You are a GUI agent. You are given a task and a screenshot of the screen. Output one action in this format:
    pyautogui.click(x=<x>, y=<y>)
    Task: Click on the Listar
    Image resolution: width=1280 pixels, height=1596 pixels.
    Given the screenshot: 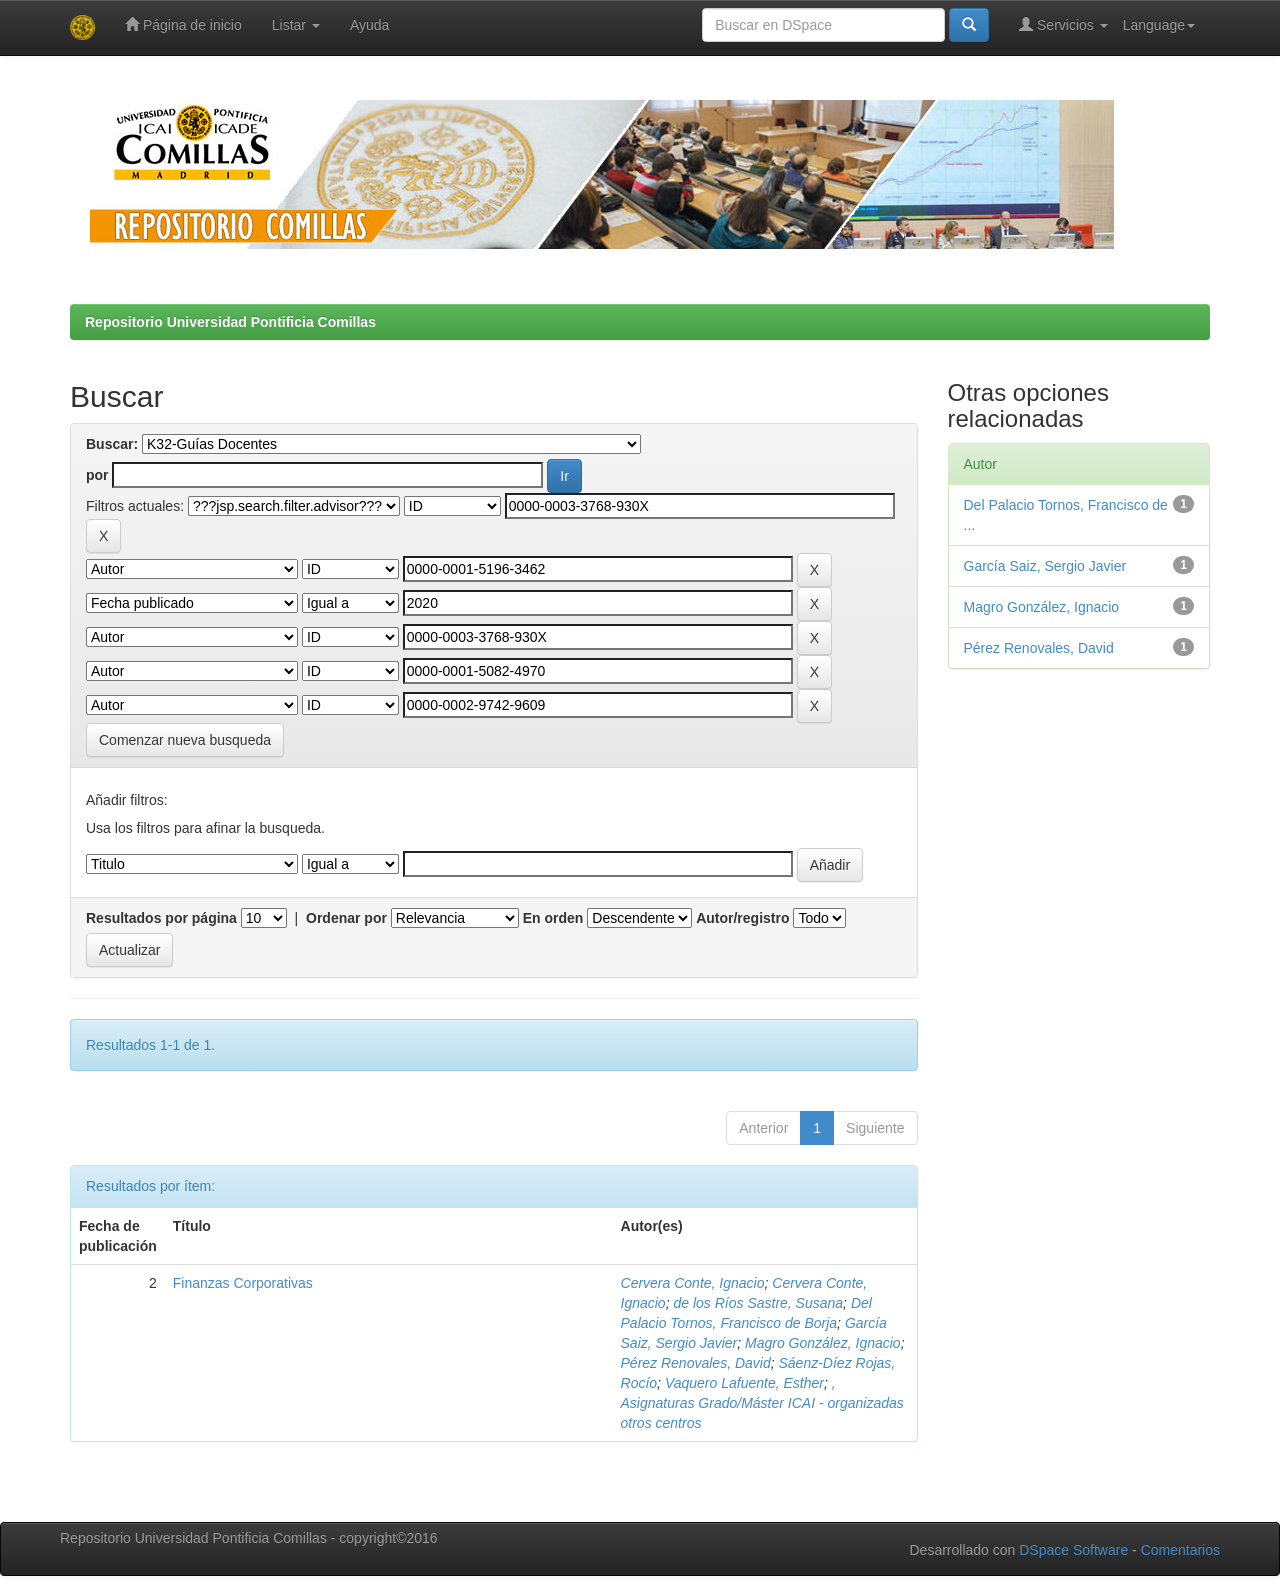 What is the action you would take?
    pyautogui.click(x=296, y=25)
    